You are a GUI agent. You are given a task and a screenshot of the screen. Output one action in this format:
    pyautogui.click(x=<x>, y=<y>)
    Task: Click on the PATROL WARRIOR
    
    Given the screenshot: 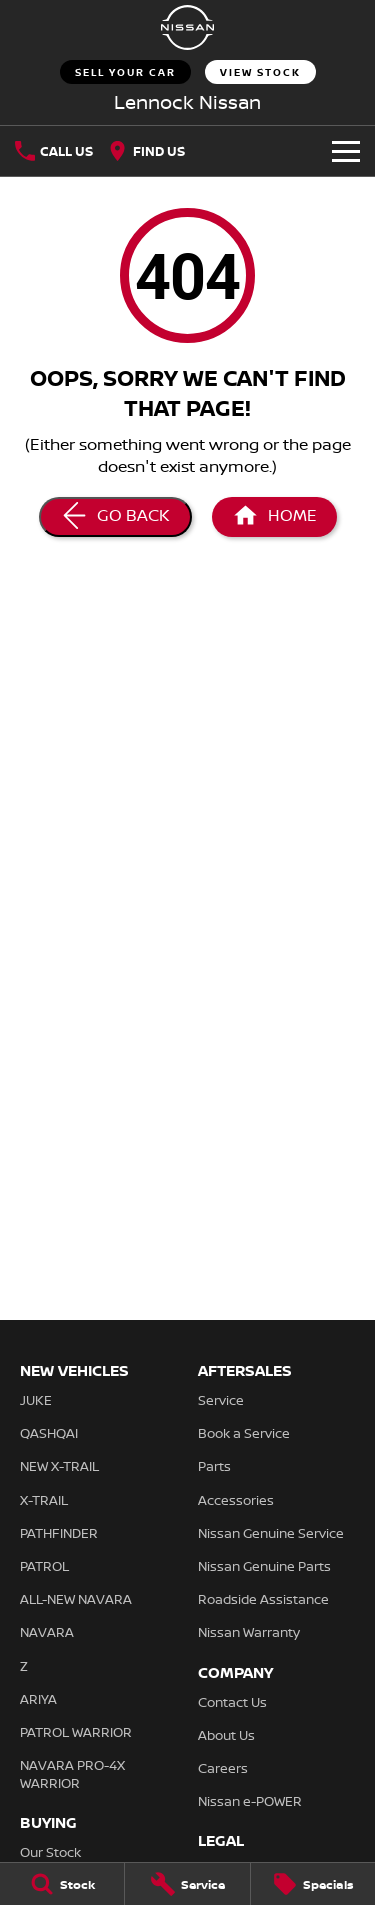 What is the action you would take?
    pyautogui.click(x=76, y=1732)
    